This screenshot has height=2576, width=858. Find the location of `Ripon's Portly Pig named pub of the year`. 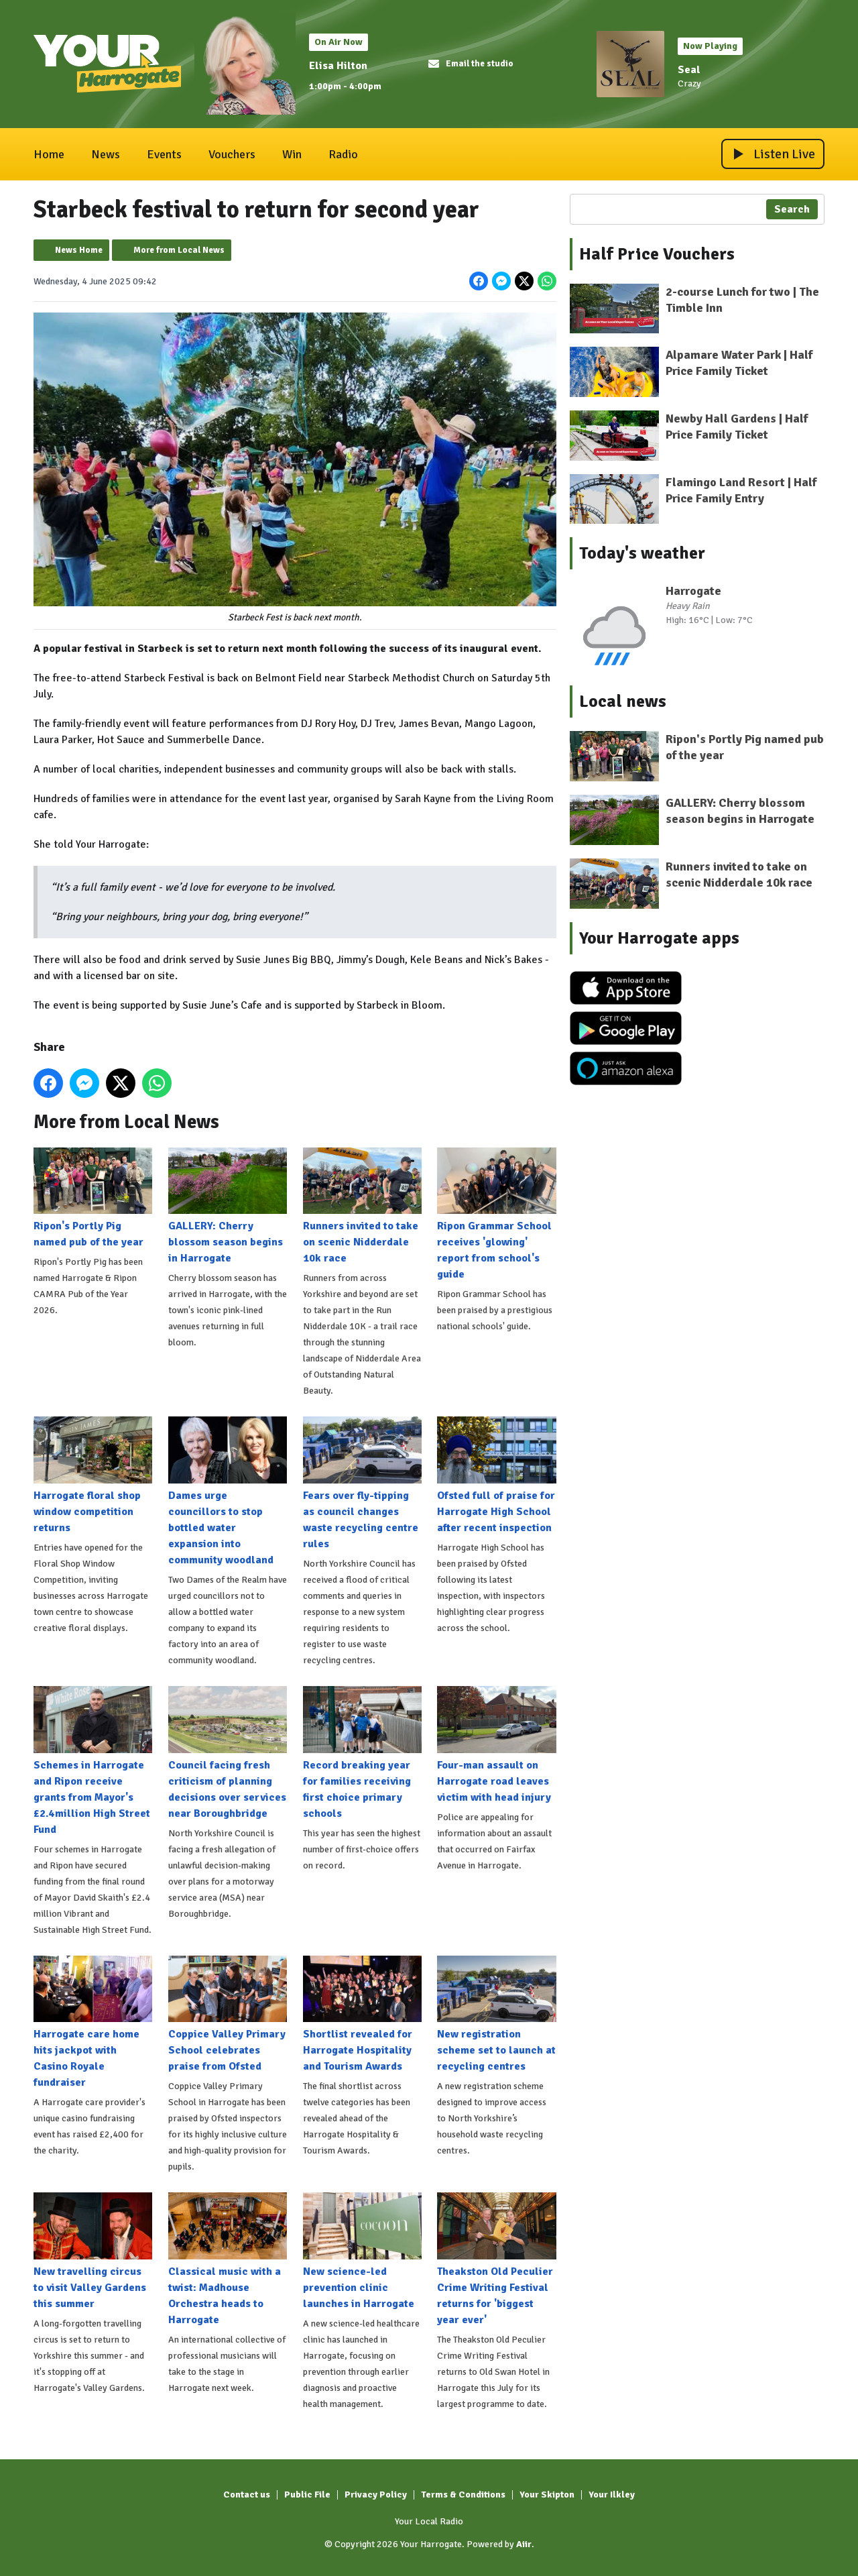

Ripon's Portly Pig named pub of the year is located at coordinates (93, 1198).